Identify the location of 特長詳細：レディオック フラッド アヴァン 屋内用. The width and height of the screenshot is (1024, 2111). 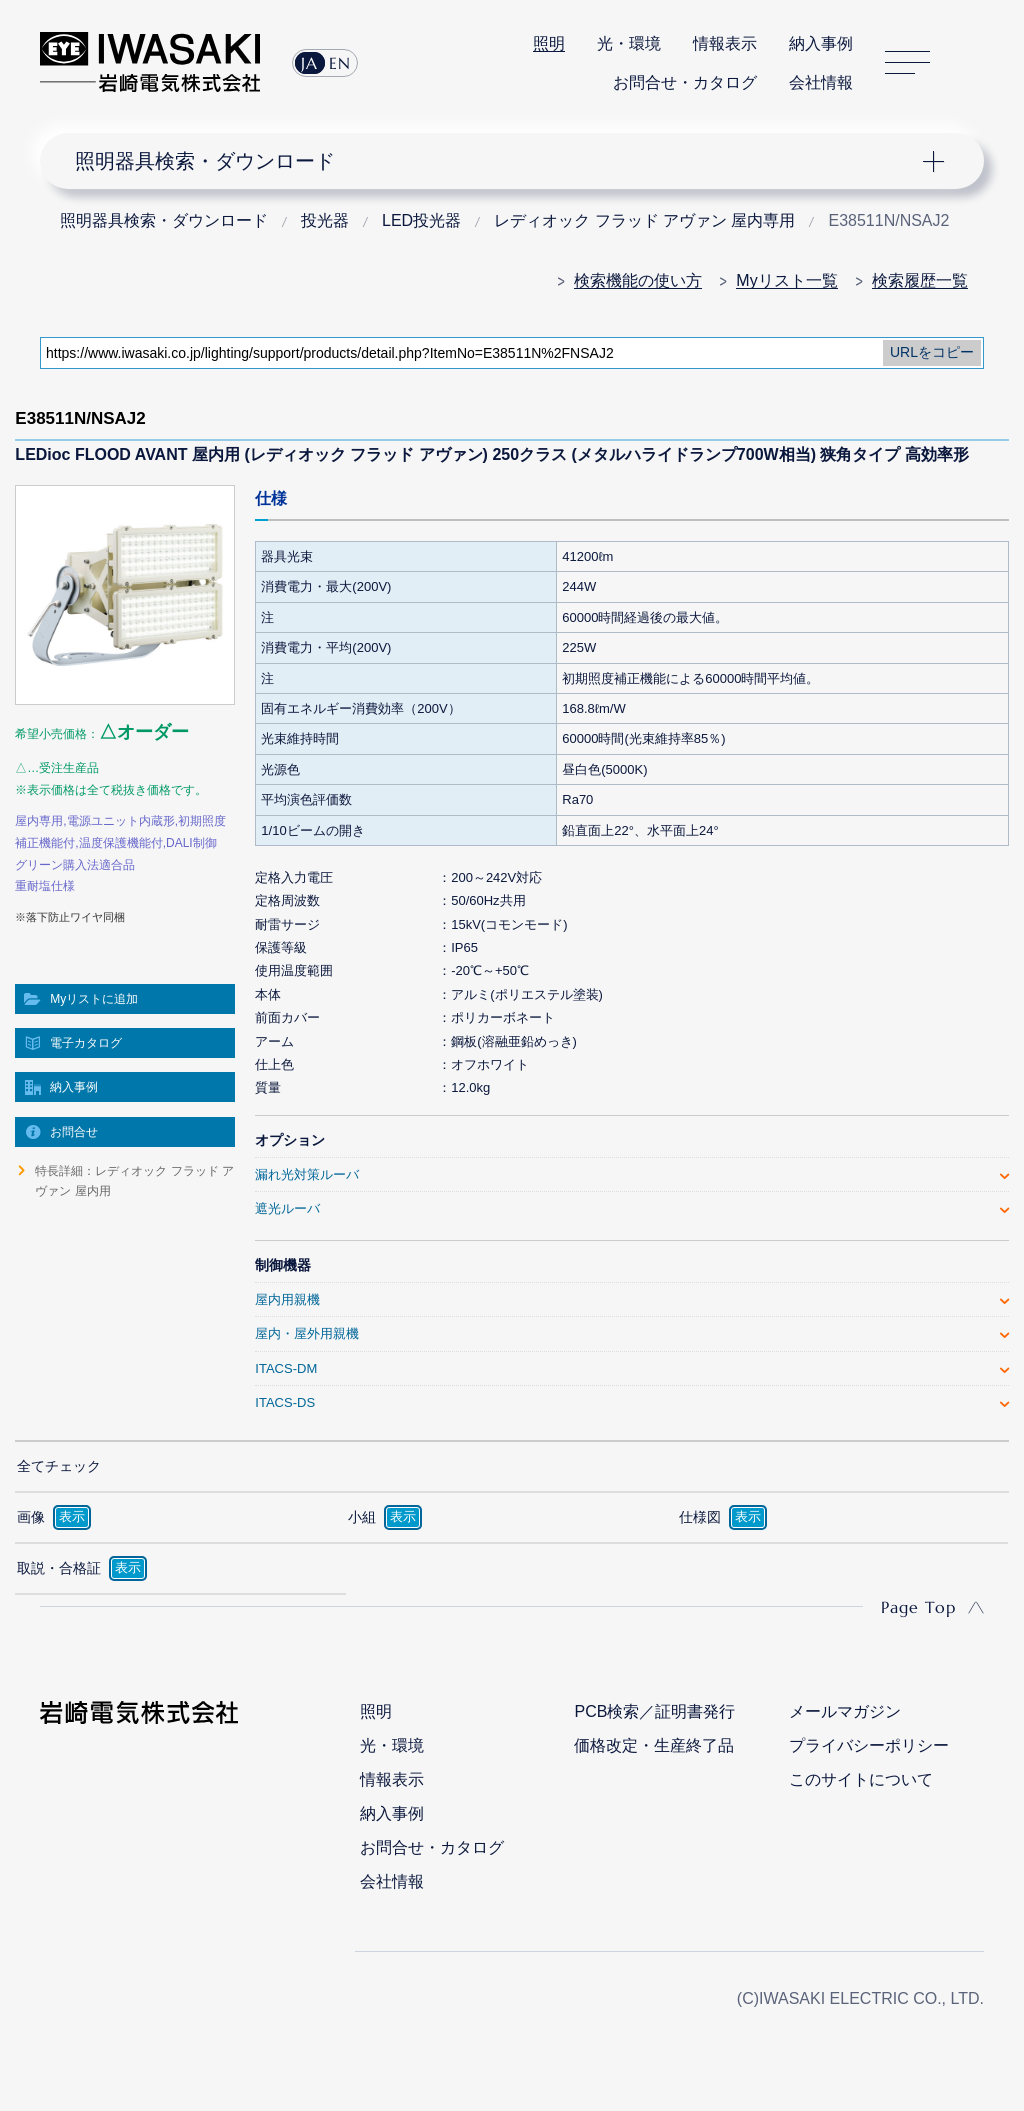
(134, 1181).